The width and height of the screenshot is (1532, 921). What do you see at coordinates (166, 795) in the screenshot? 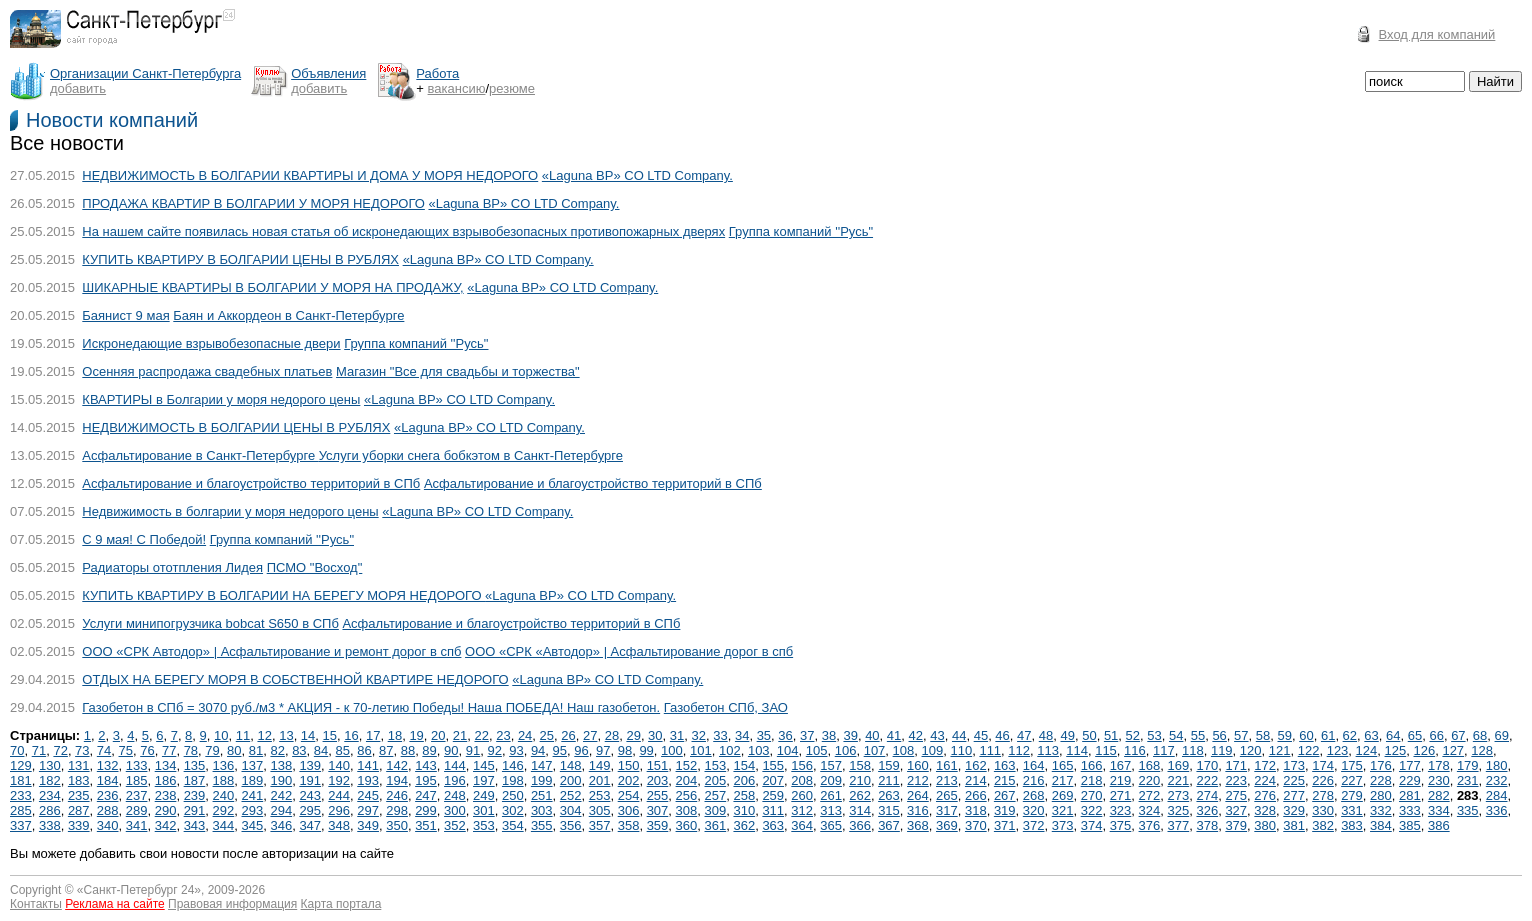
I see `238` at bounding box center [166, 795].